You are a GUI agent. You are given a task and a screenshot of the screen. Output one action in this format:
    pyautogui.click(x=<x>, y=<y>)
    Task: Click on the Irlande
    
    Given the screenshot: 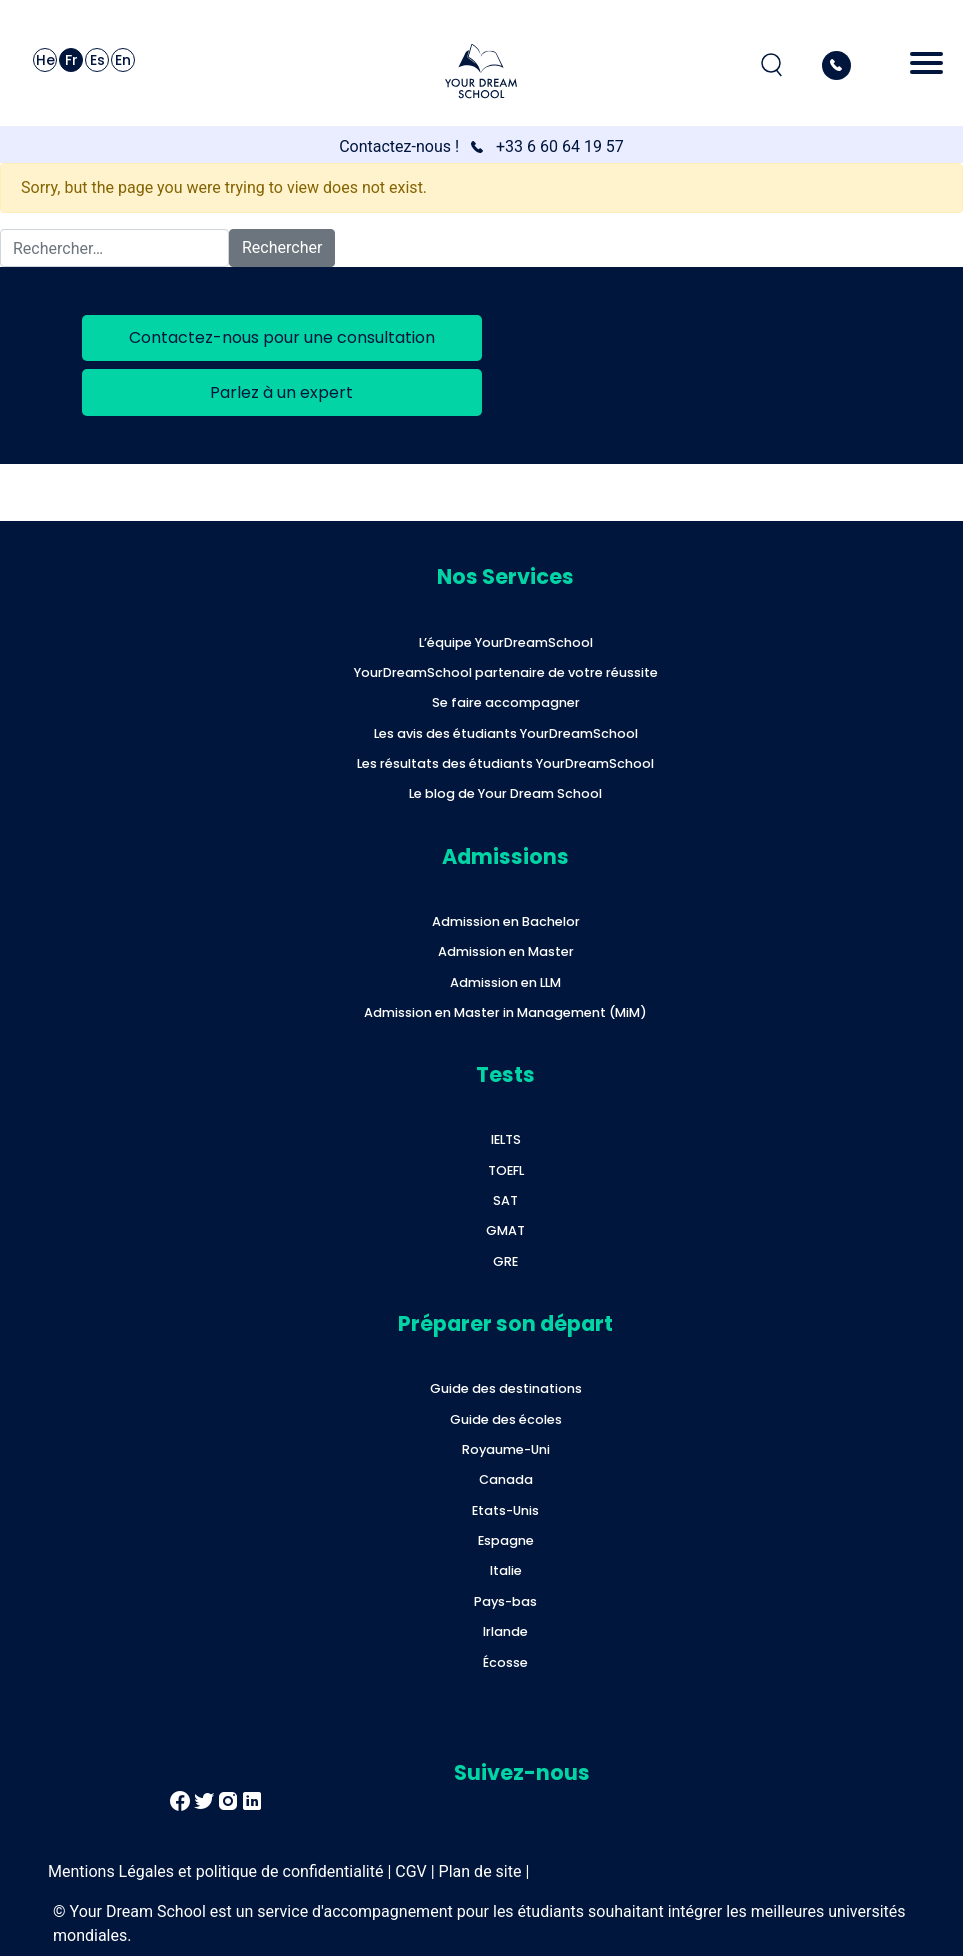 What is the action you would take?
    pyautogui.click(x=505, y=1631)
    